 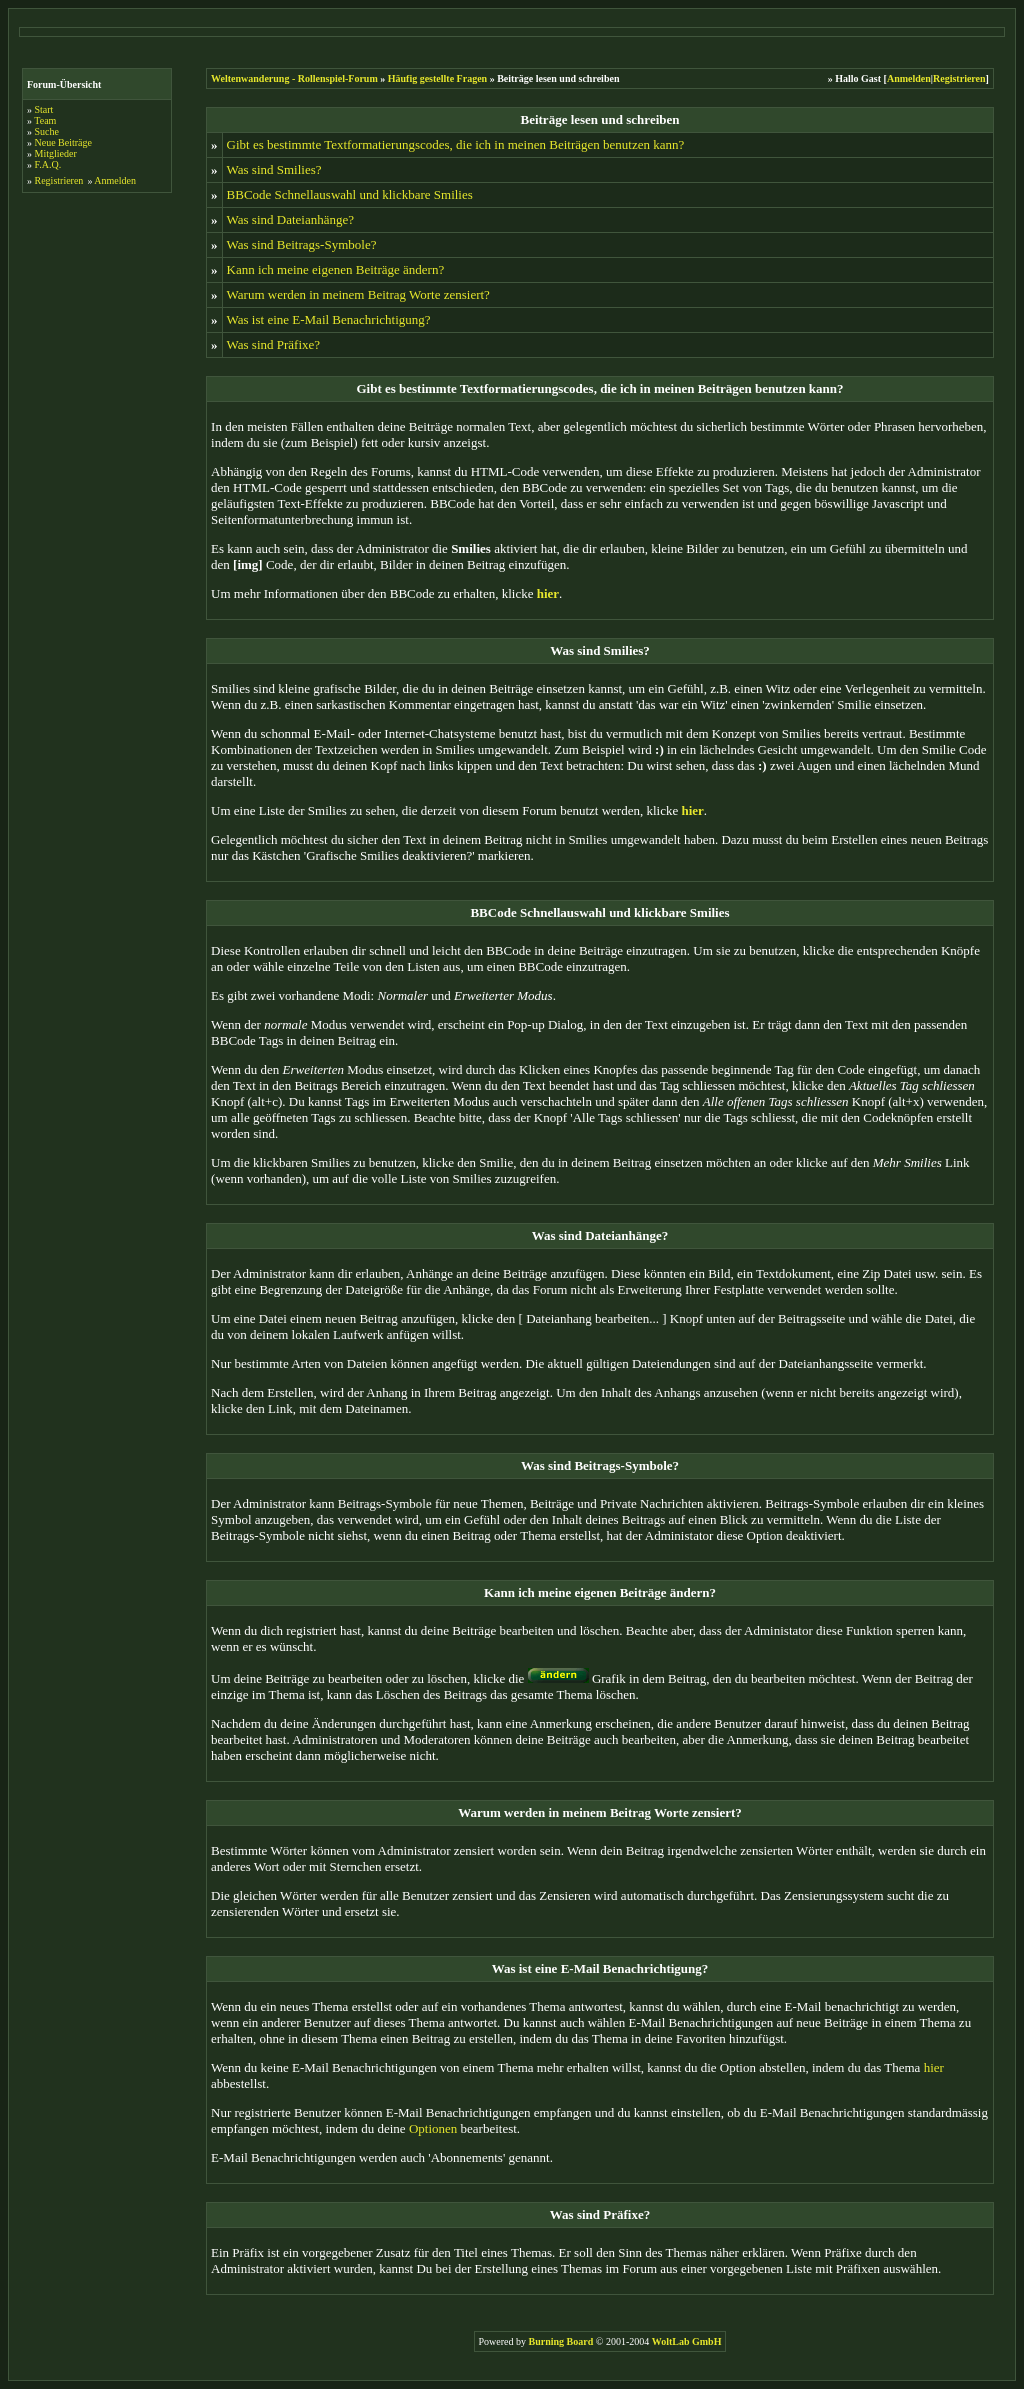 What do you see at coordinates (433, 2128) in the screenshot?
I see `Optionen` at bounding box center [433, 2128].